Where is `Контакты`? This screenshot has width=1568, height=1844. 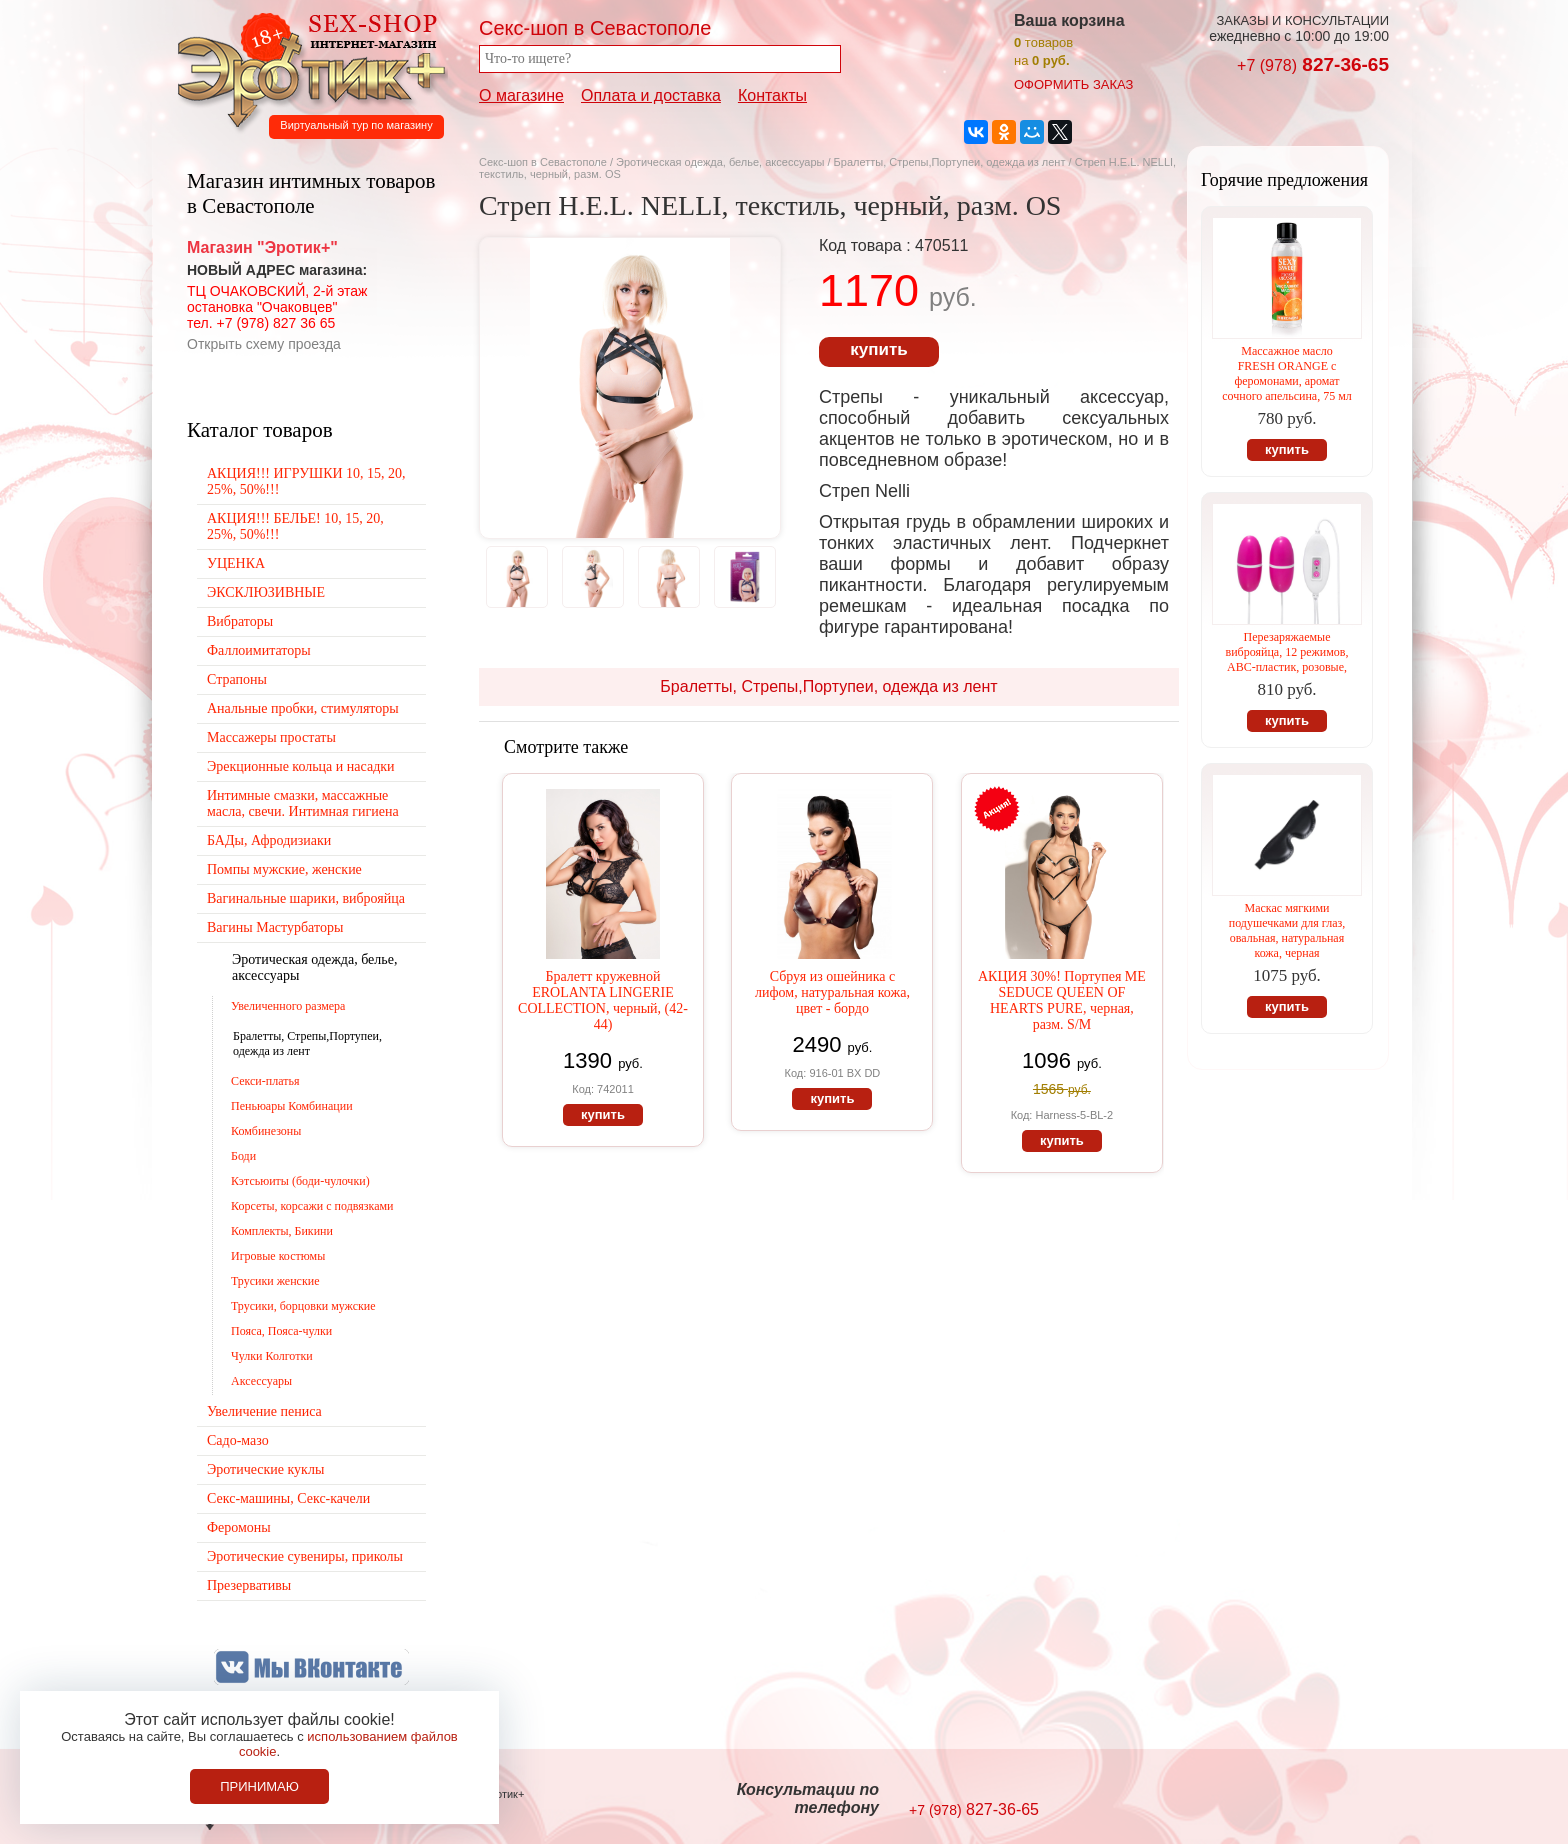
Контакты is located at coordinates (772, 95).